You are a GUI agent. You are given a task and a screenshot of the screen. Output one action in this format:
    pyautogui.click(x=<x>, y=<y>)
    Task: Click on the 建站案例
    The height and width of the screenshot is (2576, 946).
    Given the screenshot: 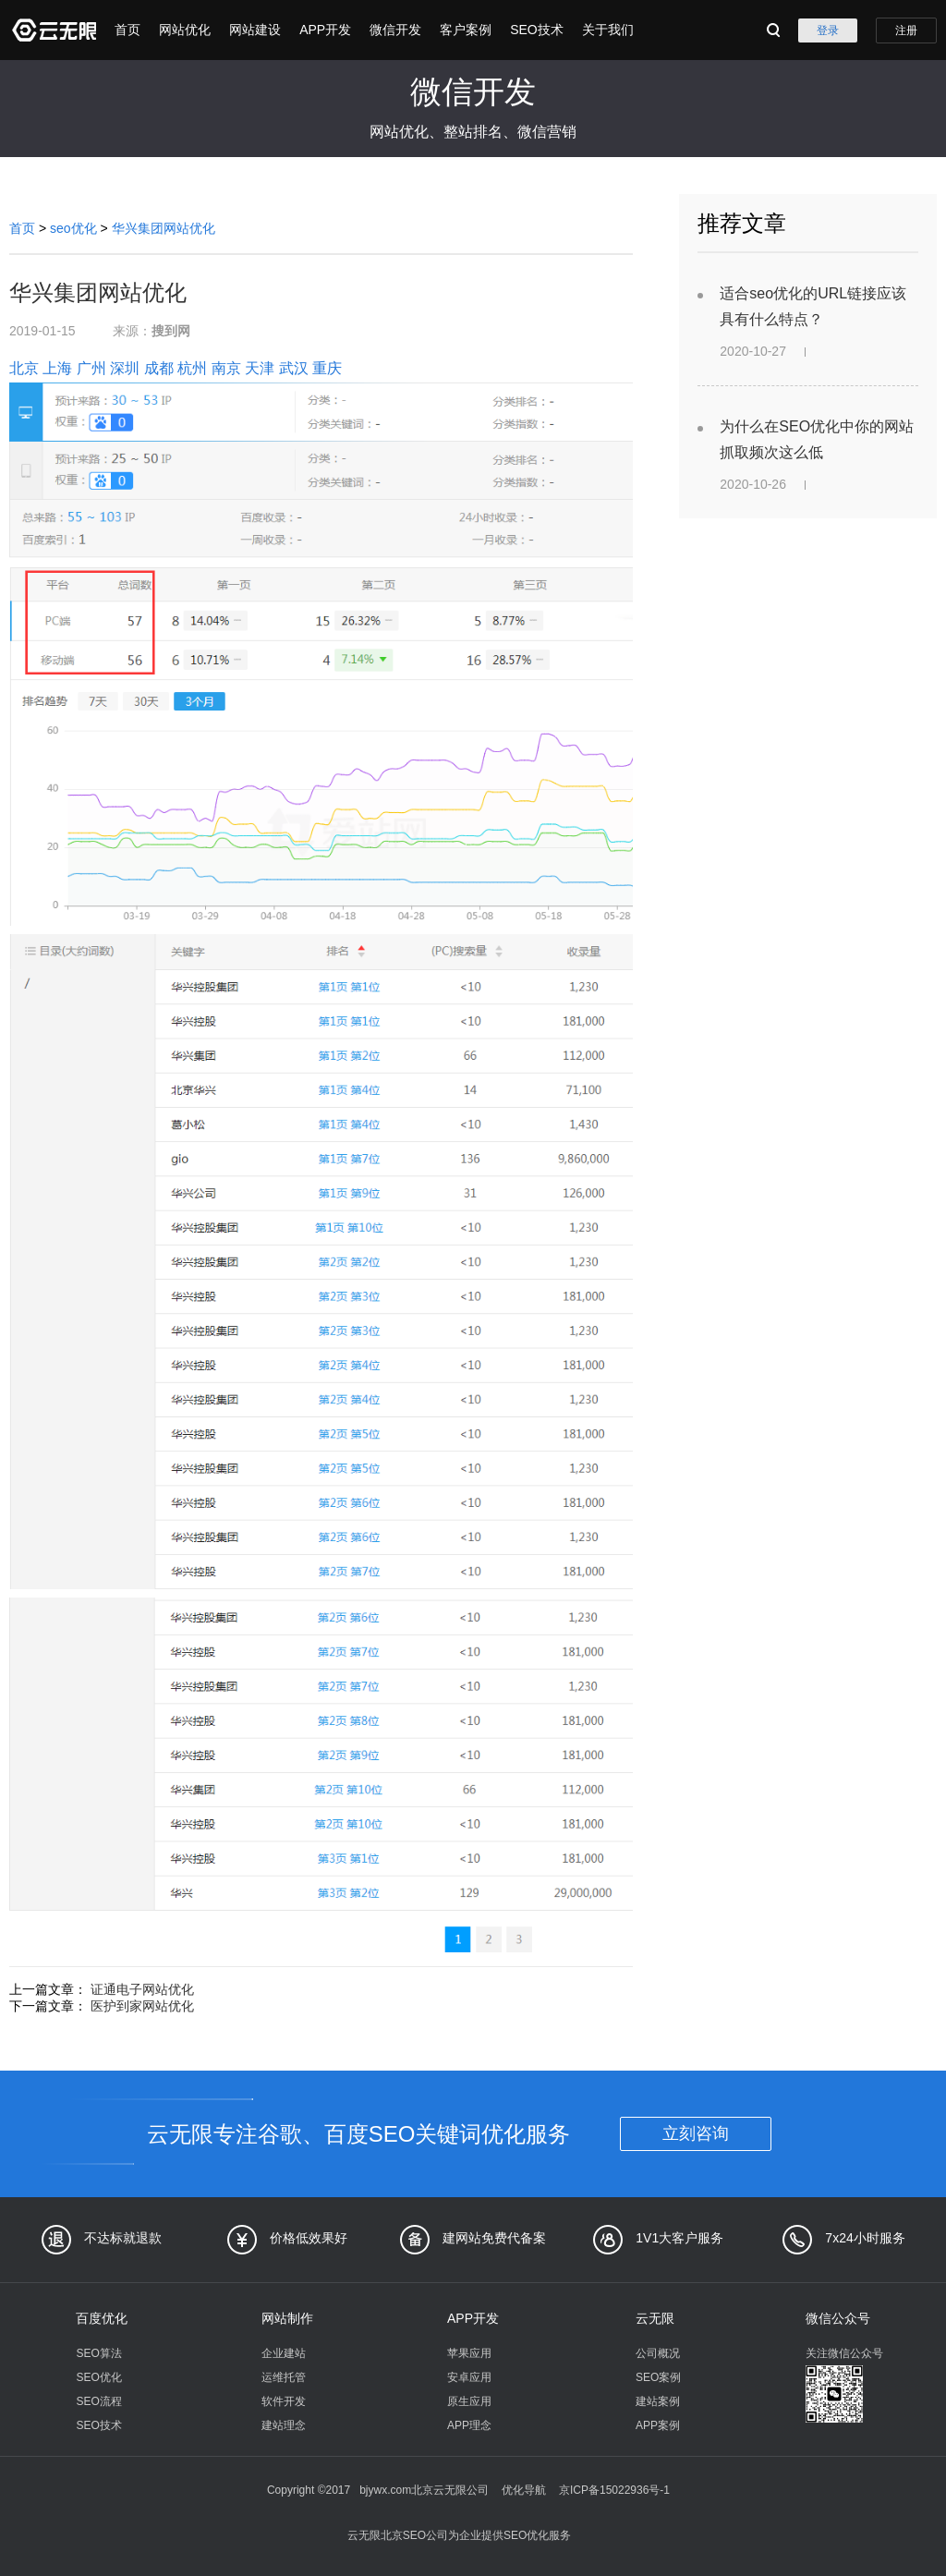 What is the action you would take?
    pyautogui.click(x=658, y=2401)
    